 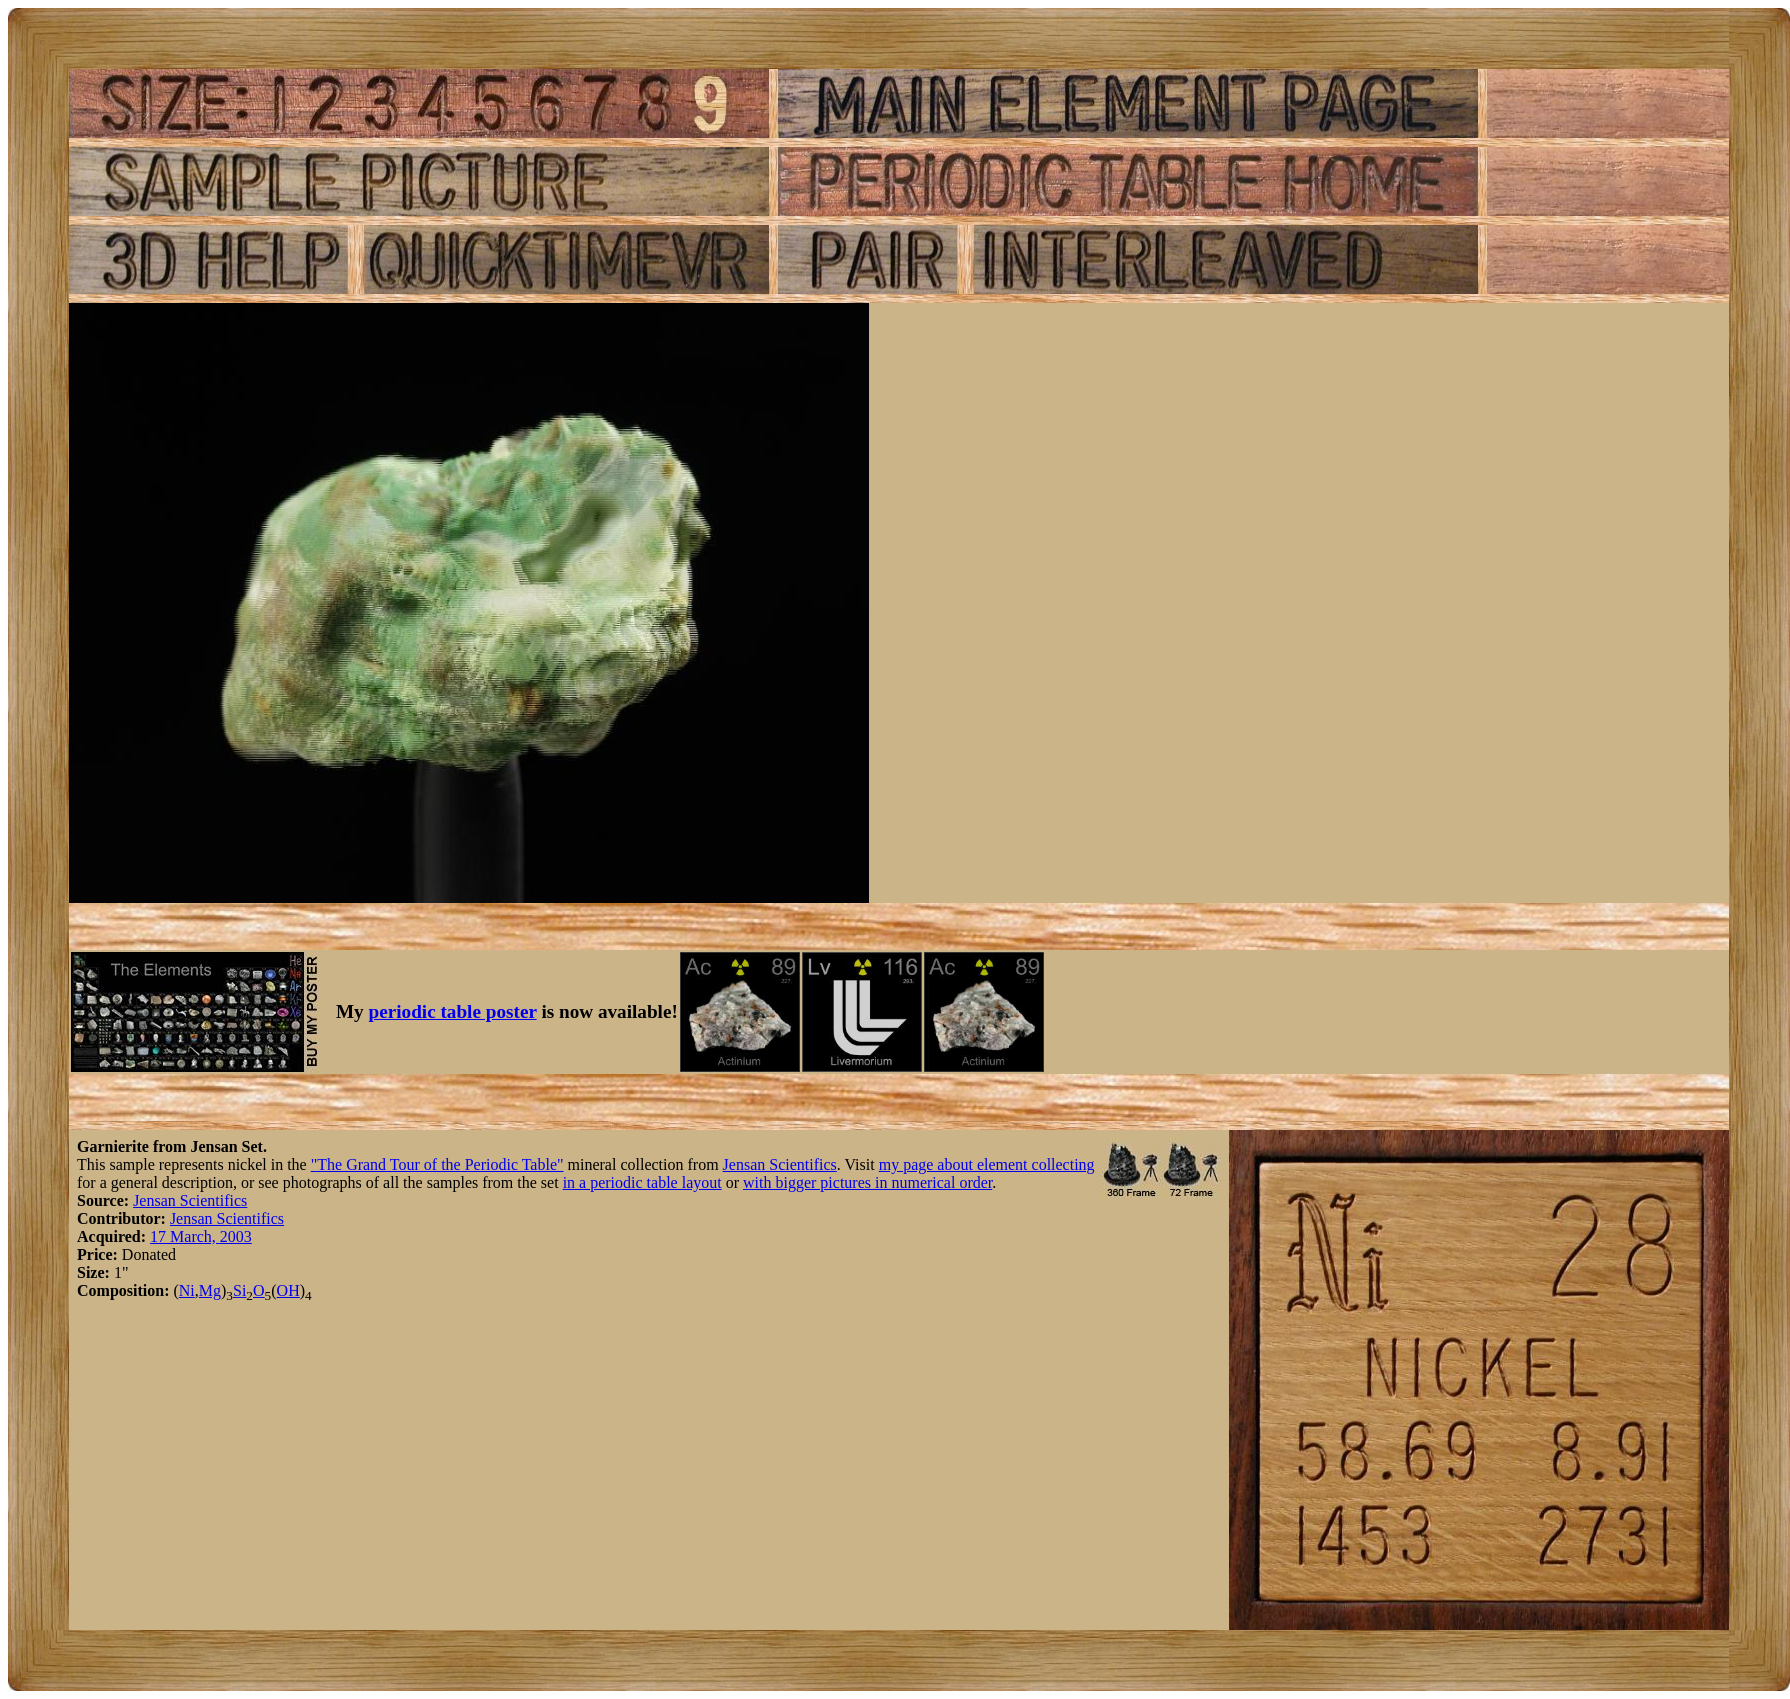 What do you see at coordinates (187, 1290) in the screenshot?
I see `Ni` at bounding box center [187, 1290].